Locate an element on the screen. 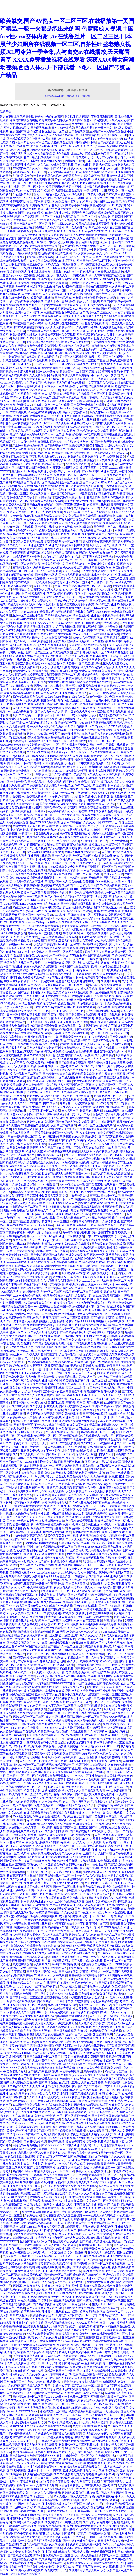  初撮熟女六十路20人4小时 is located at coordinates (116, 818).